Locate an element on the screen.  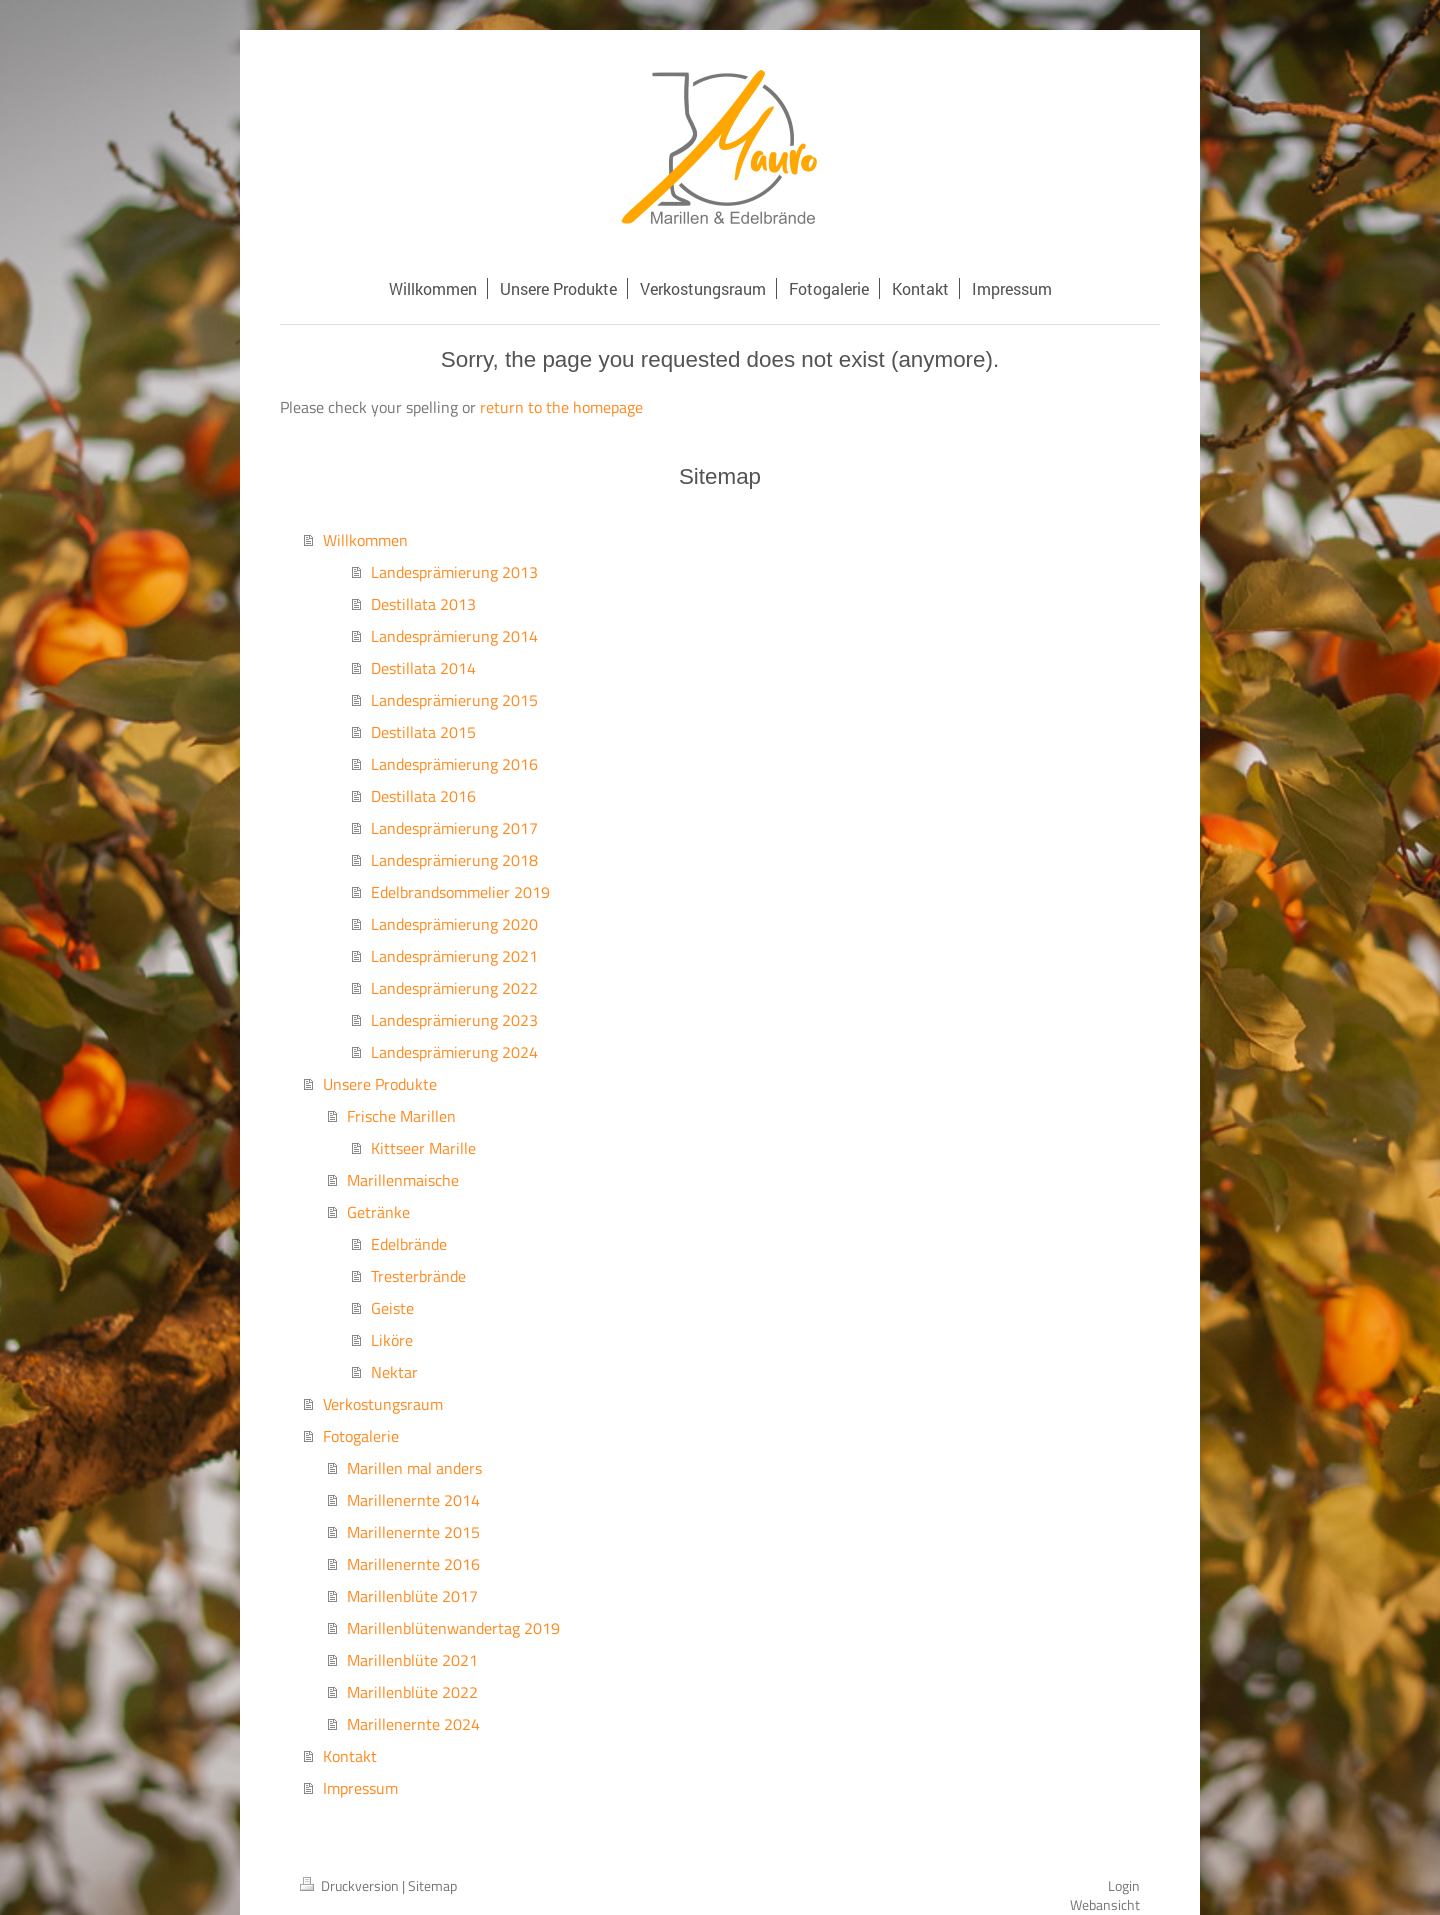
Marillenernte 2014 is located at coordinates (413, 1500).